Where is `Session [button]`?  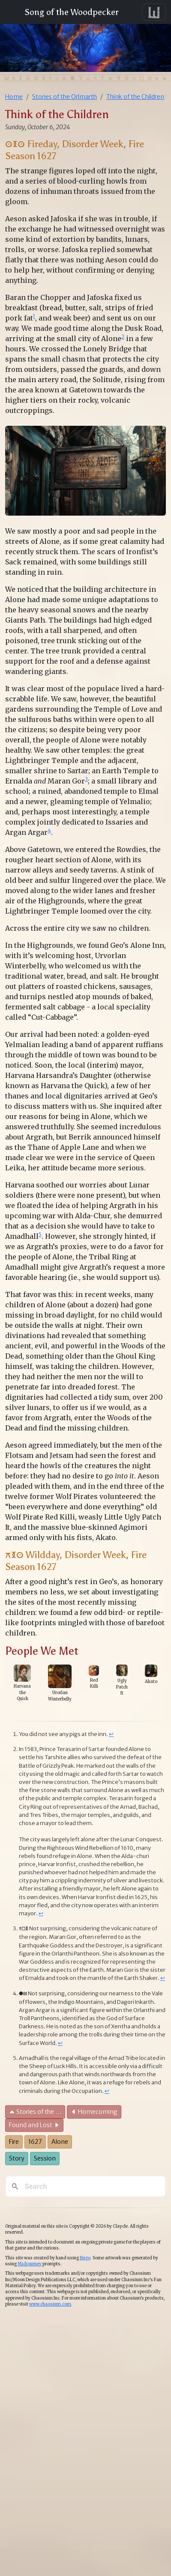 Session [button] is located at coordinates (45, 2158).